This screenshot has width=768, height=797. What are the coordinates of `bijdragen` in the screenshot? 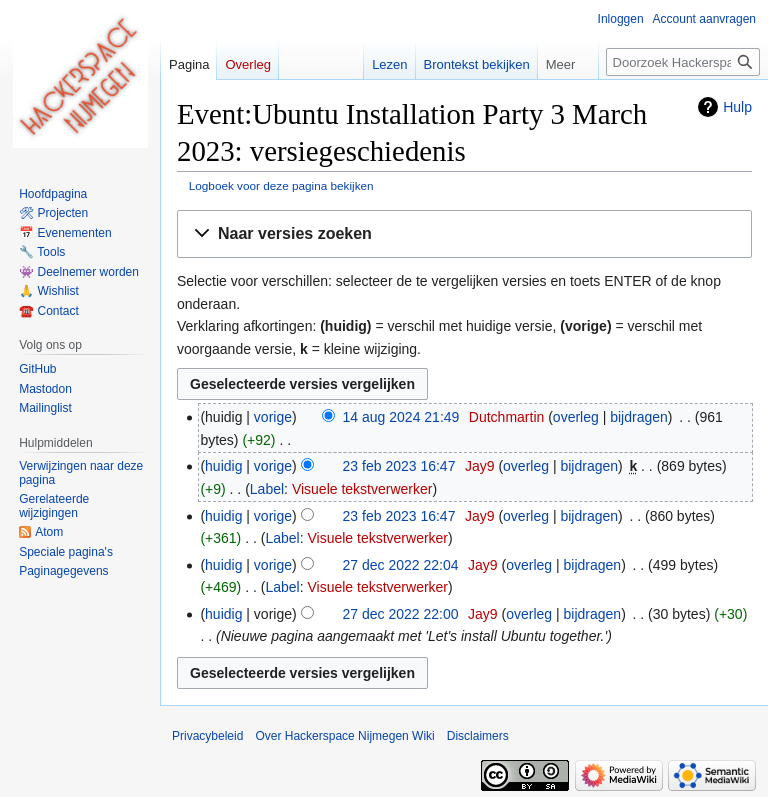 It's located at (639, 417).